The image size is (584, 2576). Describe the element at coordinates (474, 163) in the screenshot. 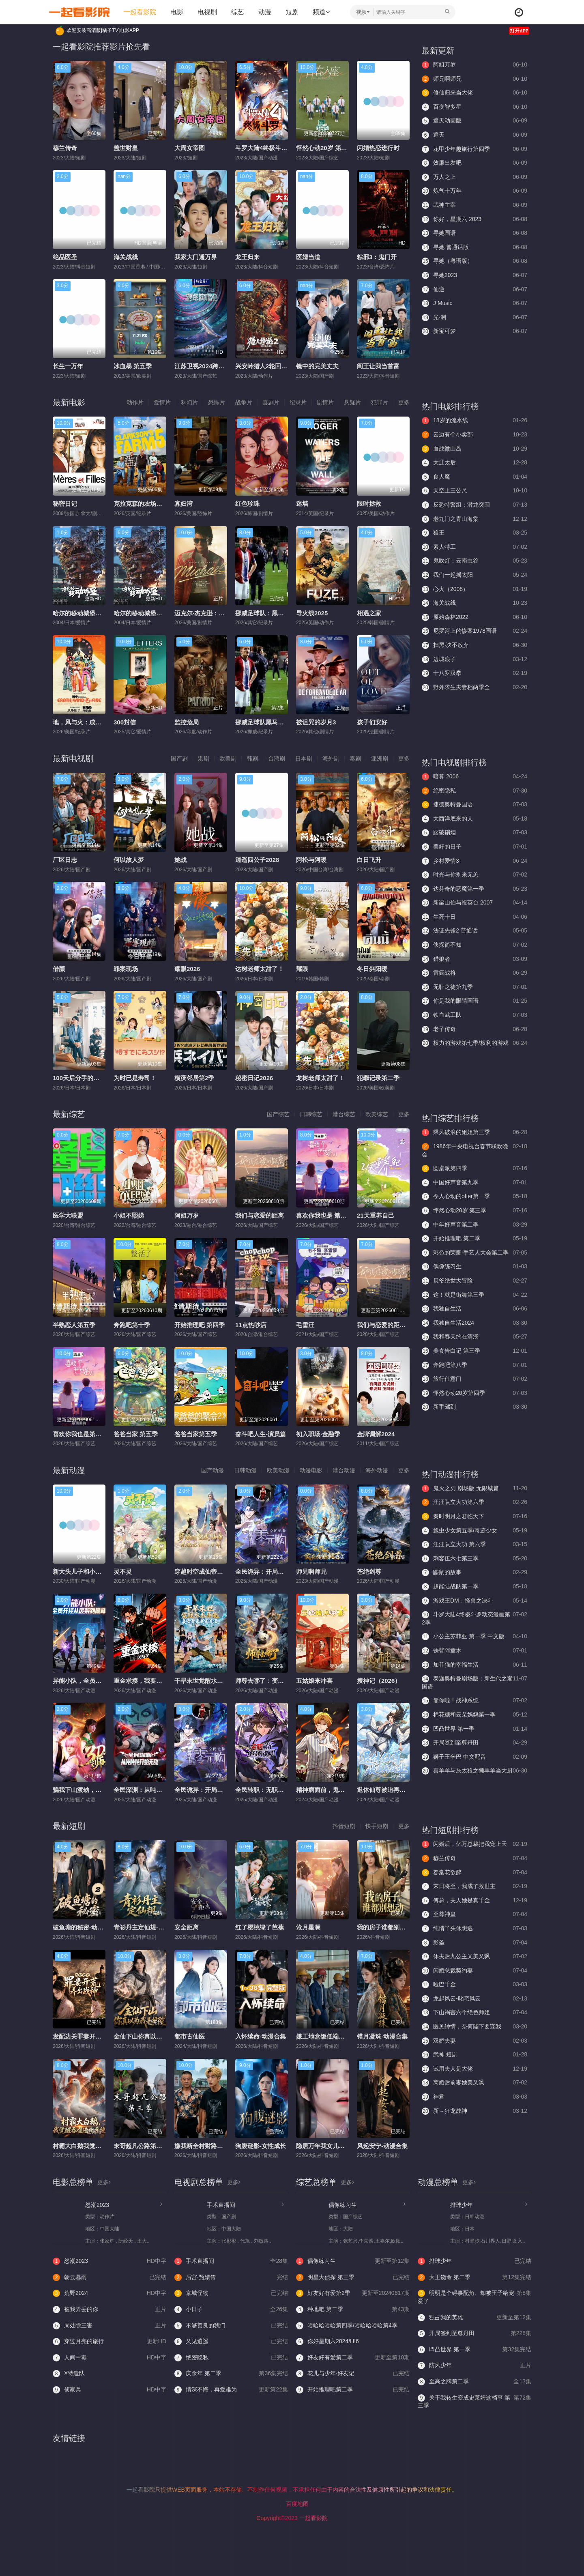

I see `效廉出发吧` at that location.